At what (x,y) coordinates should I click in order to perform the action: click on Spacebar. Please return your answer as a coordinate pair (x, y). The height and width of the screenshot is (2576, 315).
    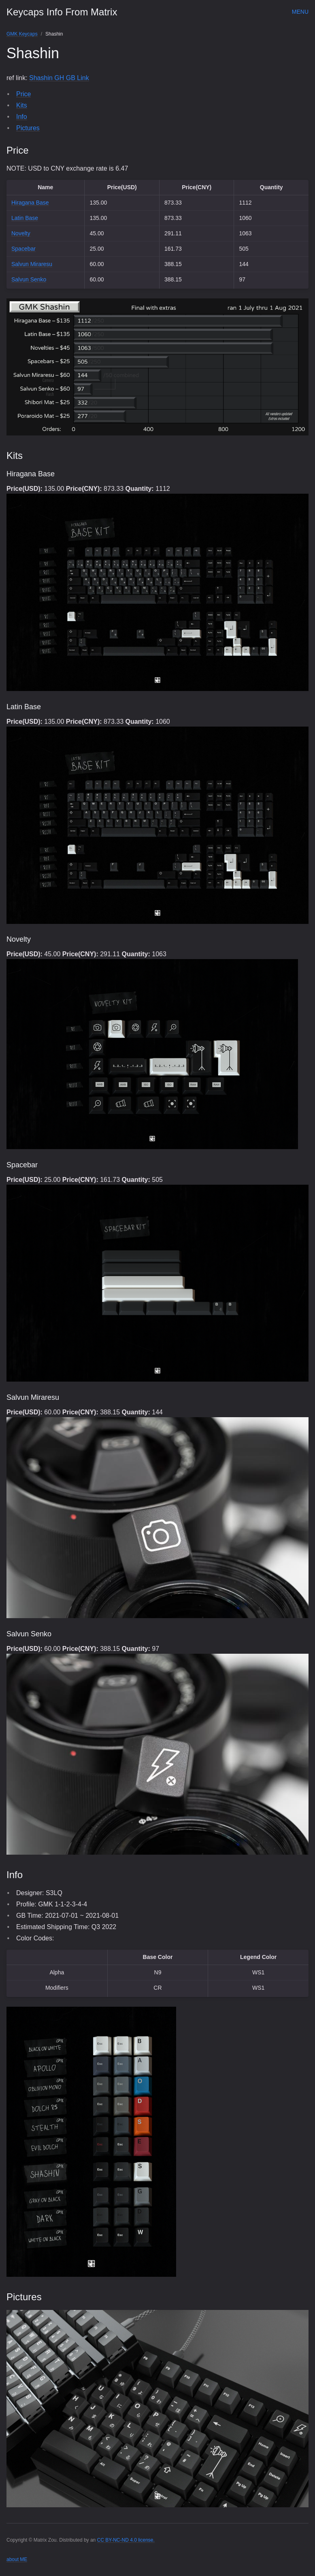
    Looking at the image, I should click on (23, 248).